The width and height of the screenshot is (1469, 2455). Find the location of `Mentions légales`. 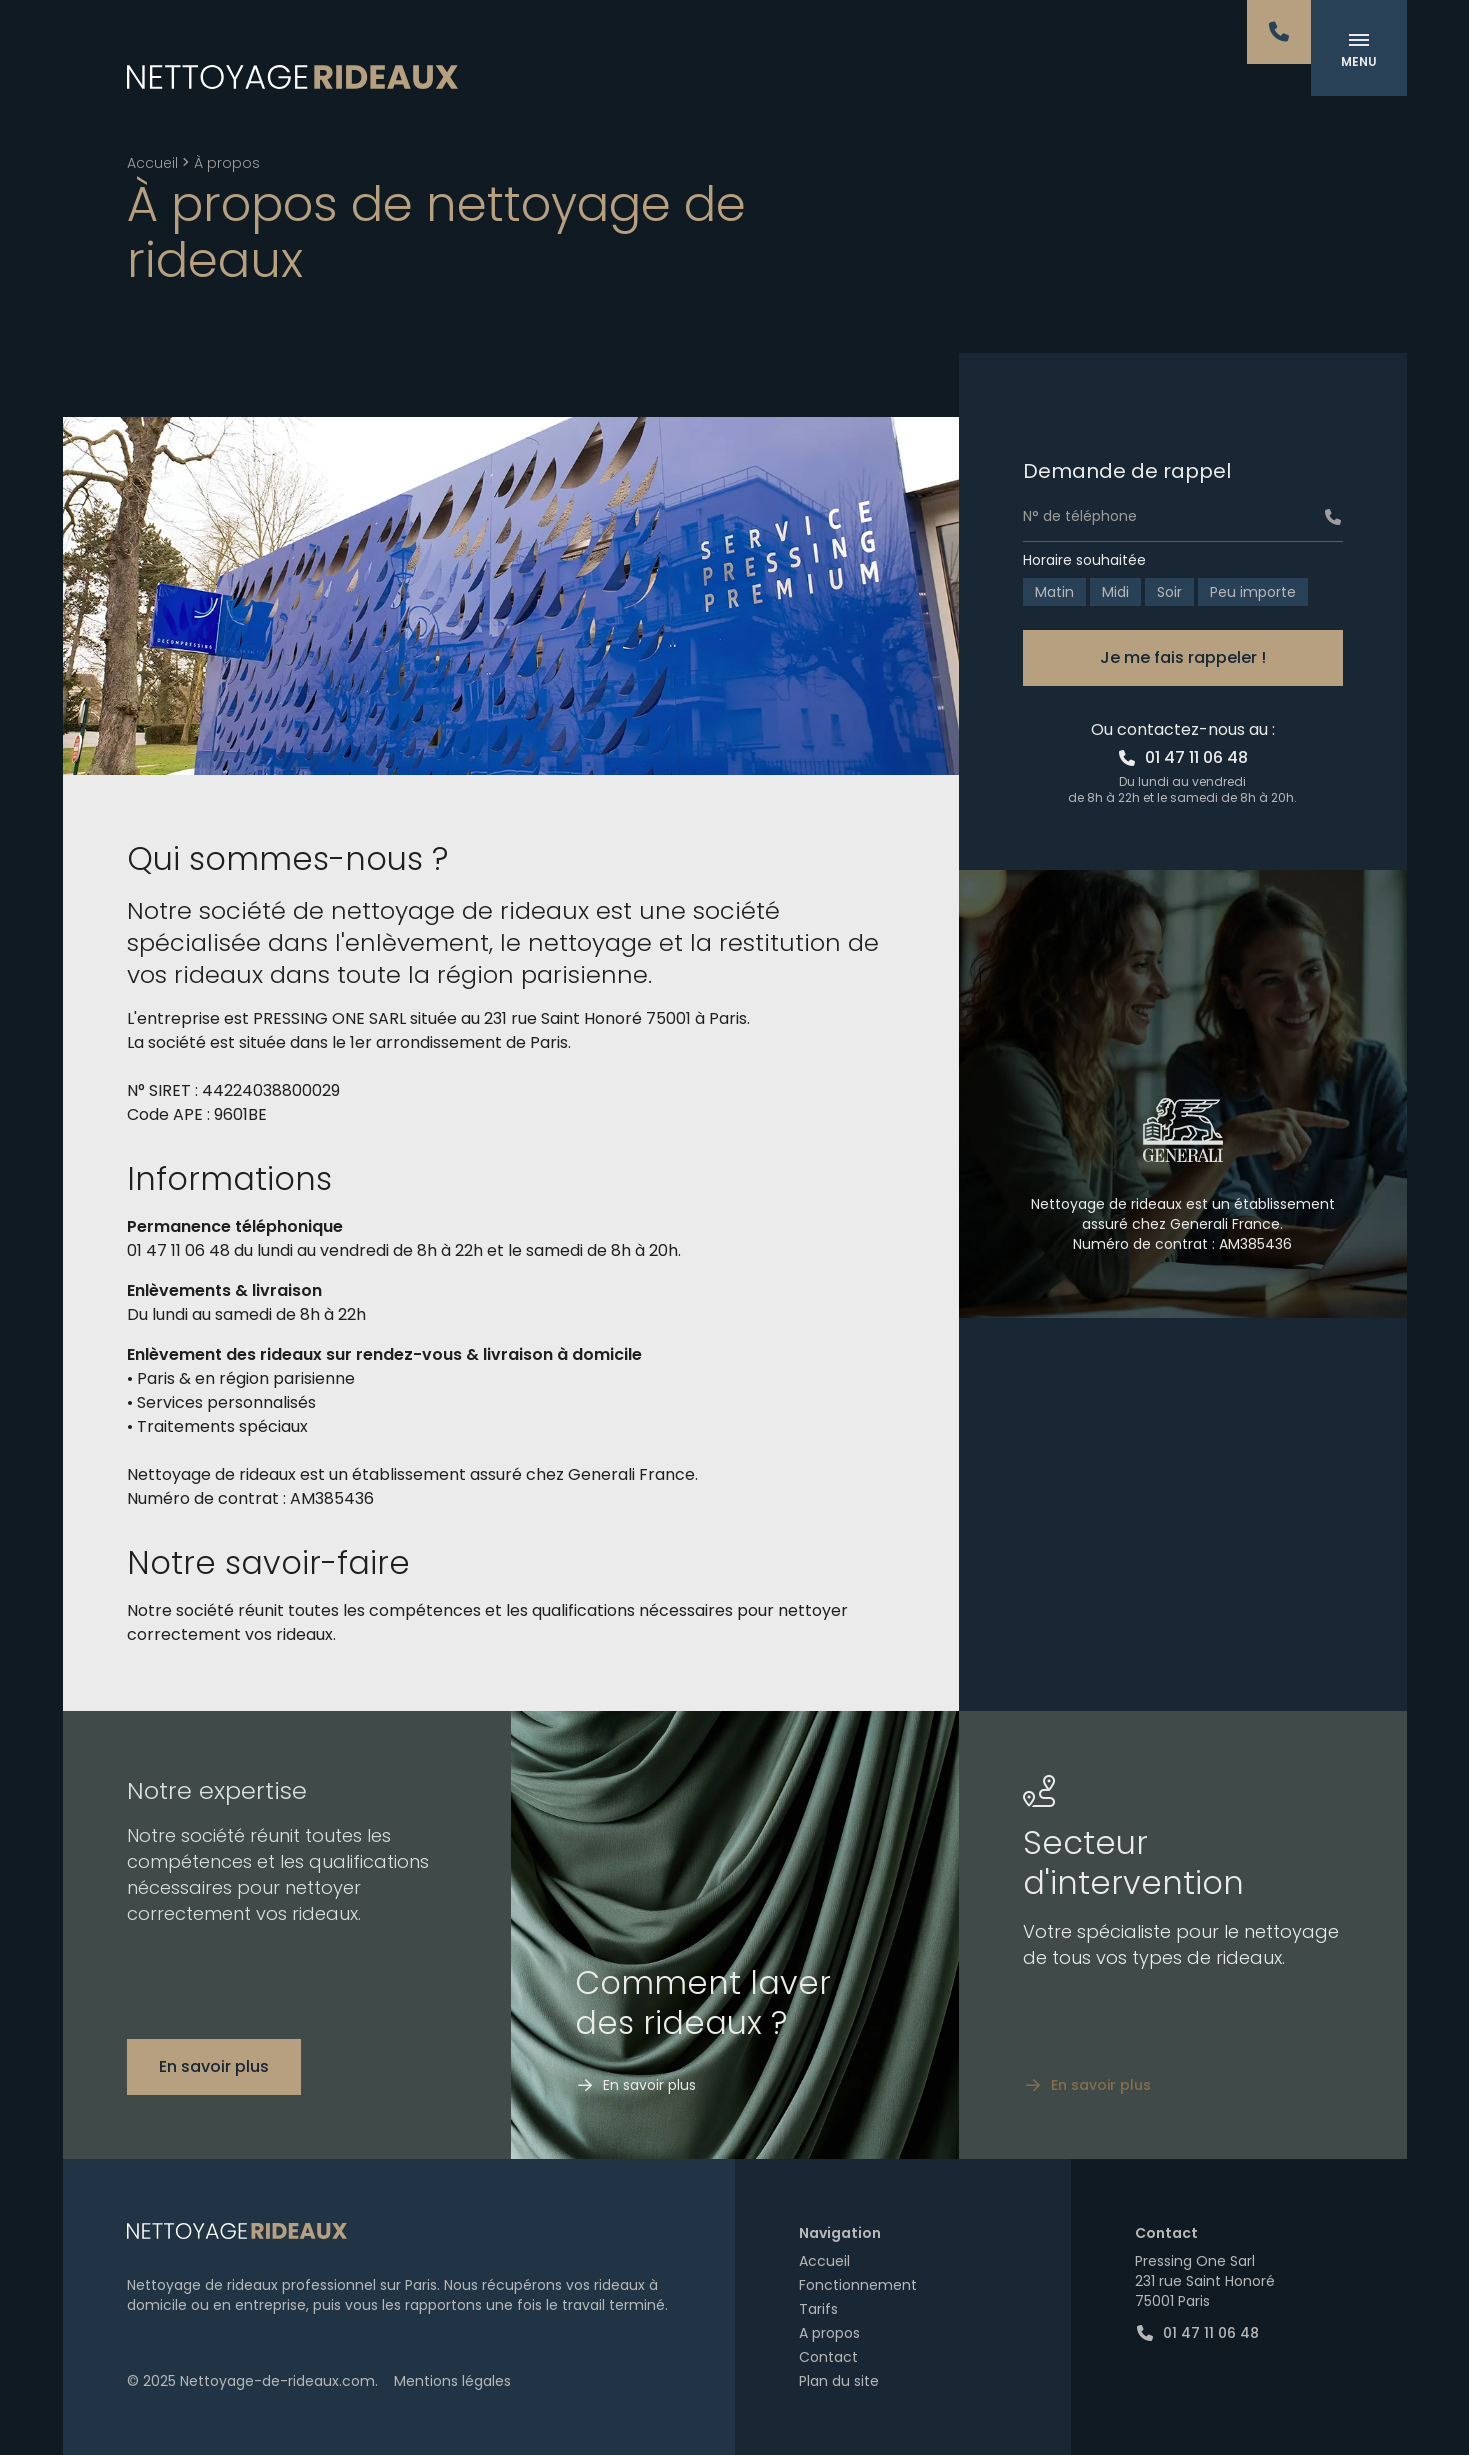

Mentions légales is located at coordinates (452, 2381).